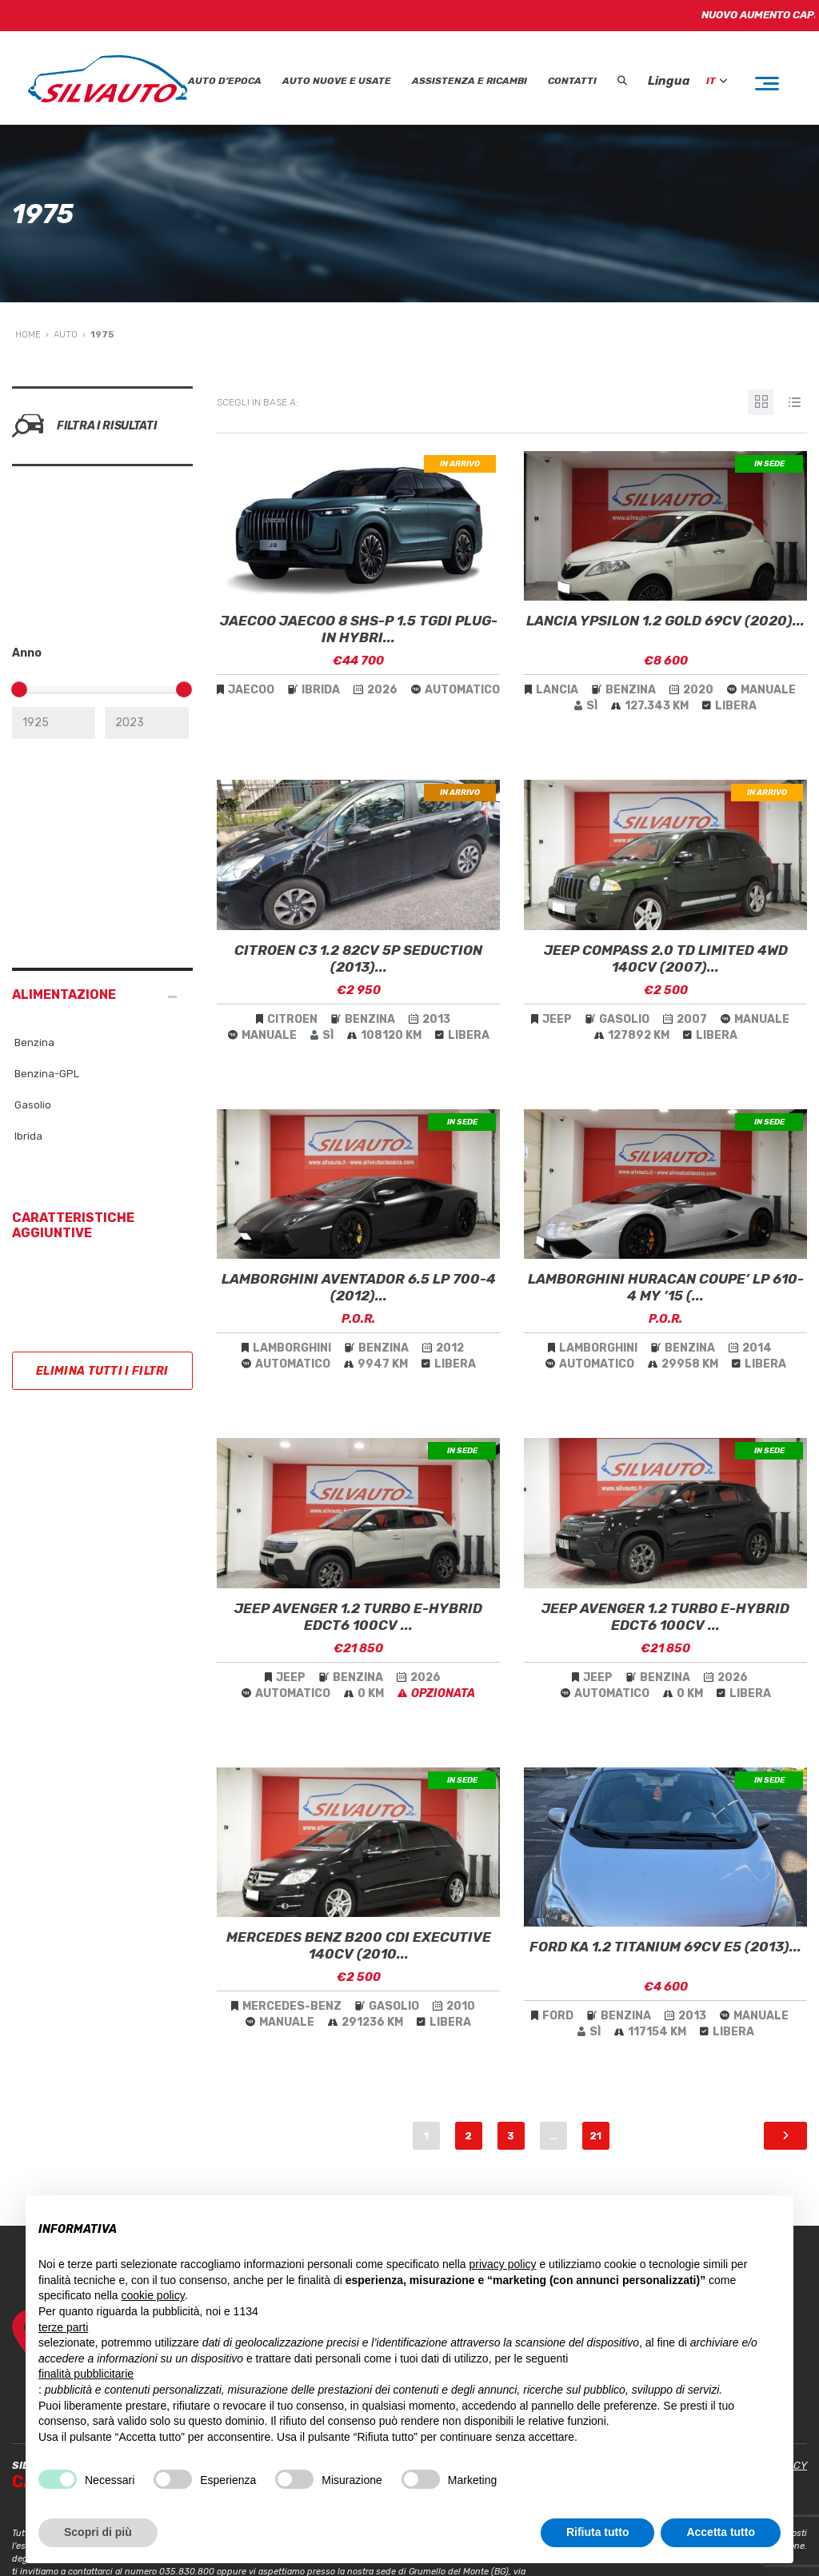 This screenshot has height=2576, width=819. Describe the element at coordinates (597, 2532) in the screenshot. I see `Rifiuta tutto [button]` at that location.